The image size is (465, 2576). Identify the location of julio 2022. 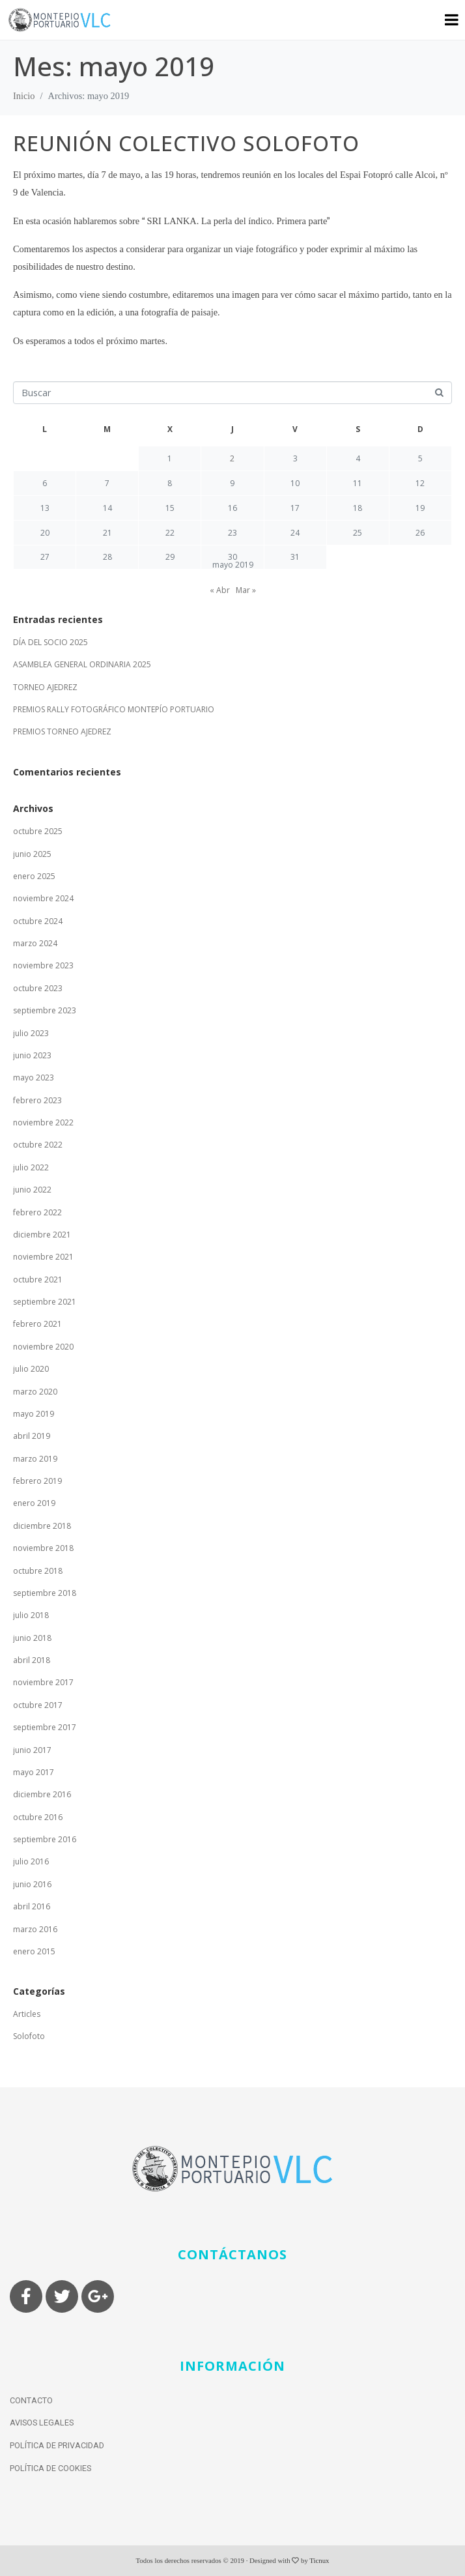
(31, 1167).